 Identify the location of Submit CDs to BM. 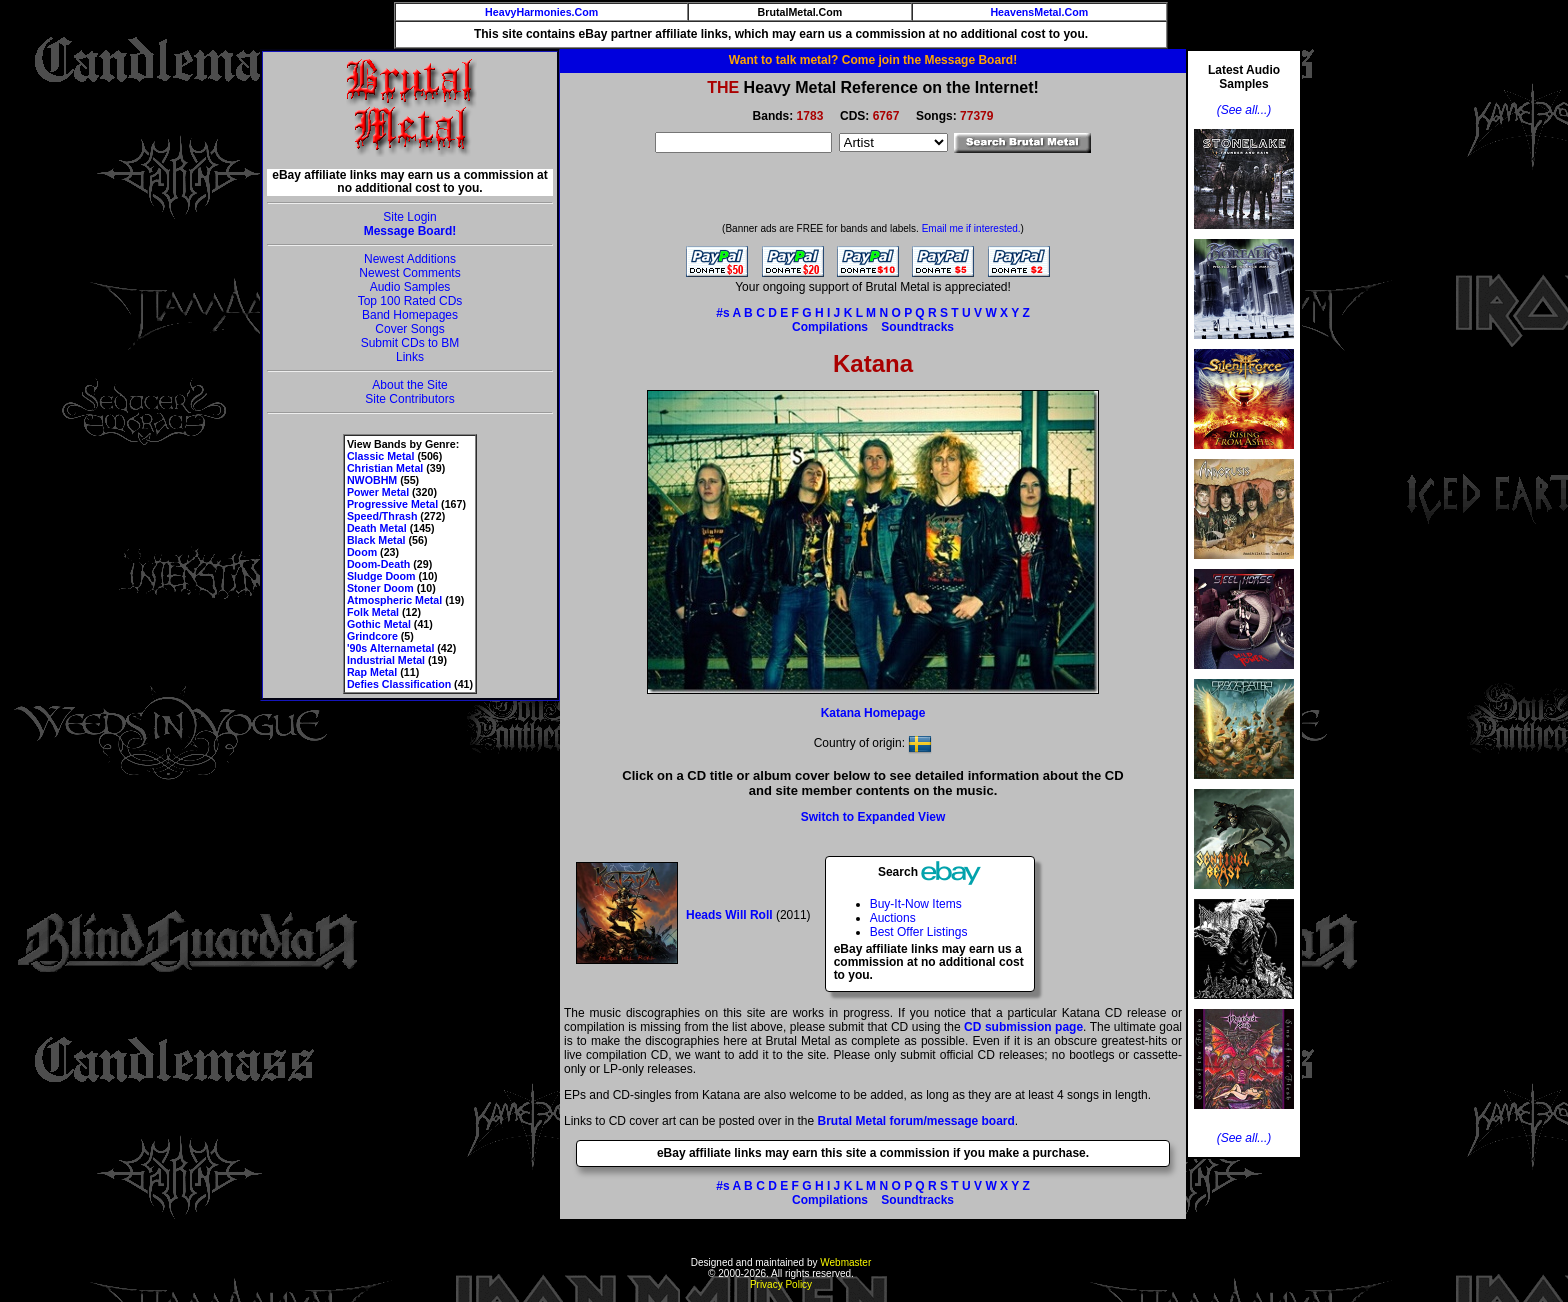
(410, 343).